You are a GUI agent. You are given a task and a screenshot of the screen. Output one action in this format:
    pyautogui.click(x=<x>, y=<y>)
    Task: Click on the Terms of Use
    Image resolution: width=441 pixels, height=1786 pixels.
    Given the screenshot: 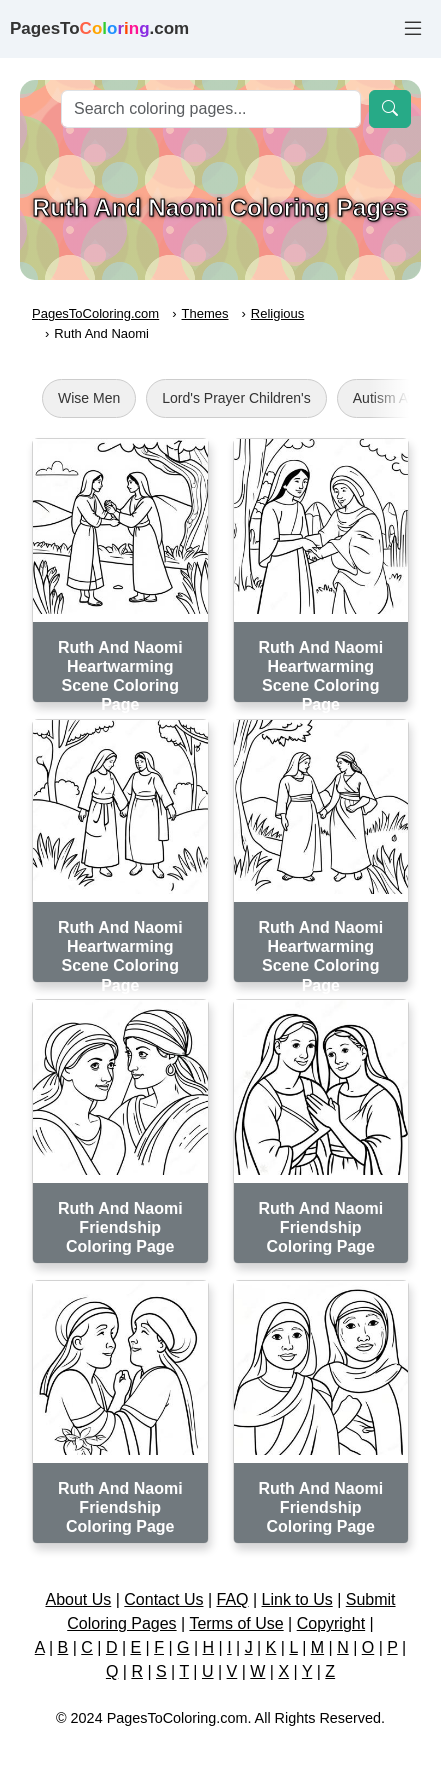 What is the action you would take?
    pyautogui.click(x=236, y=1623)
    